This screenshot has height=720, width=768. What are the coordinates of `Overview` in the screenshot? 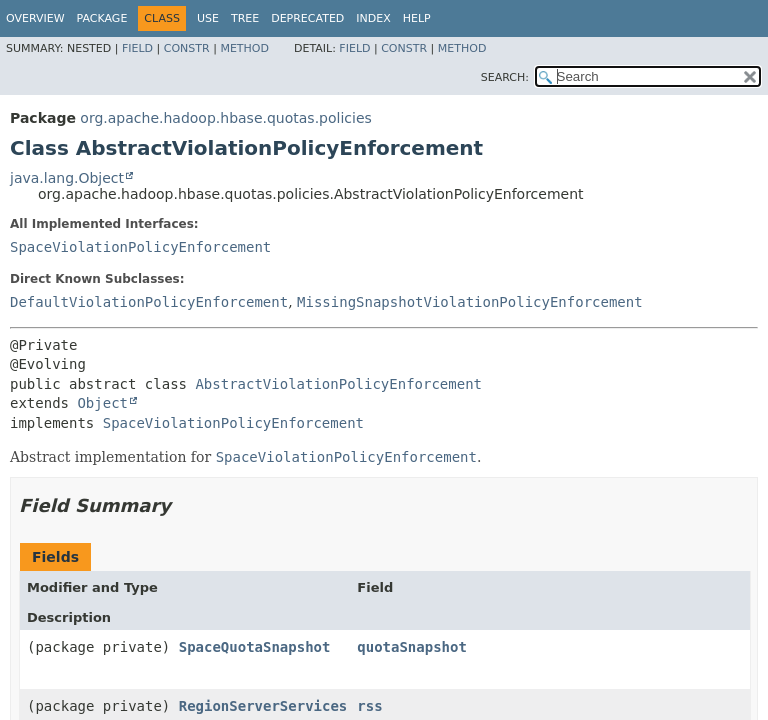 It's located at (35, 18).